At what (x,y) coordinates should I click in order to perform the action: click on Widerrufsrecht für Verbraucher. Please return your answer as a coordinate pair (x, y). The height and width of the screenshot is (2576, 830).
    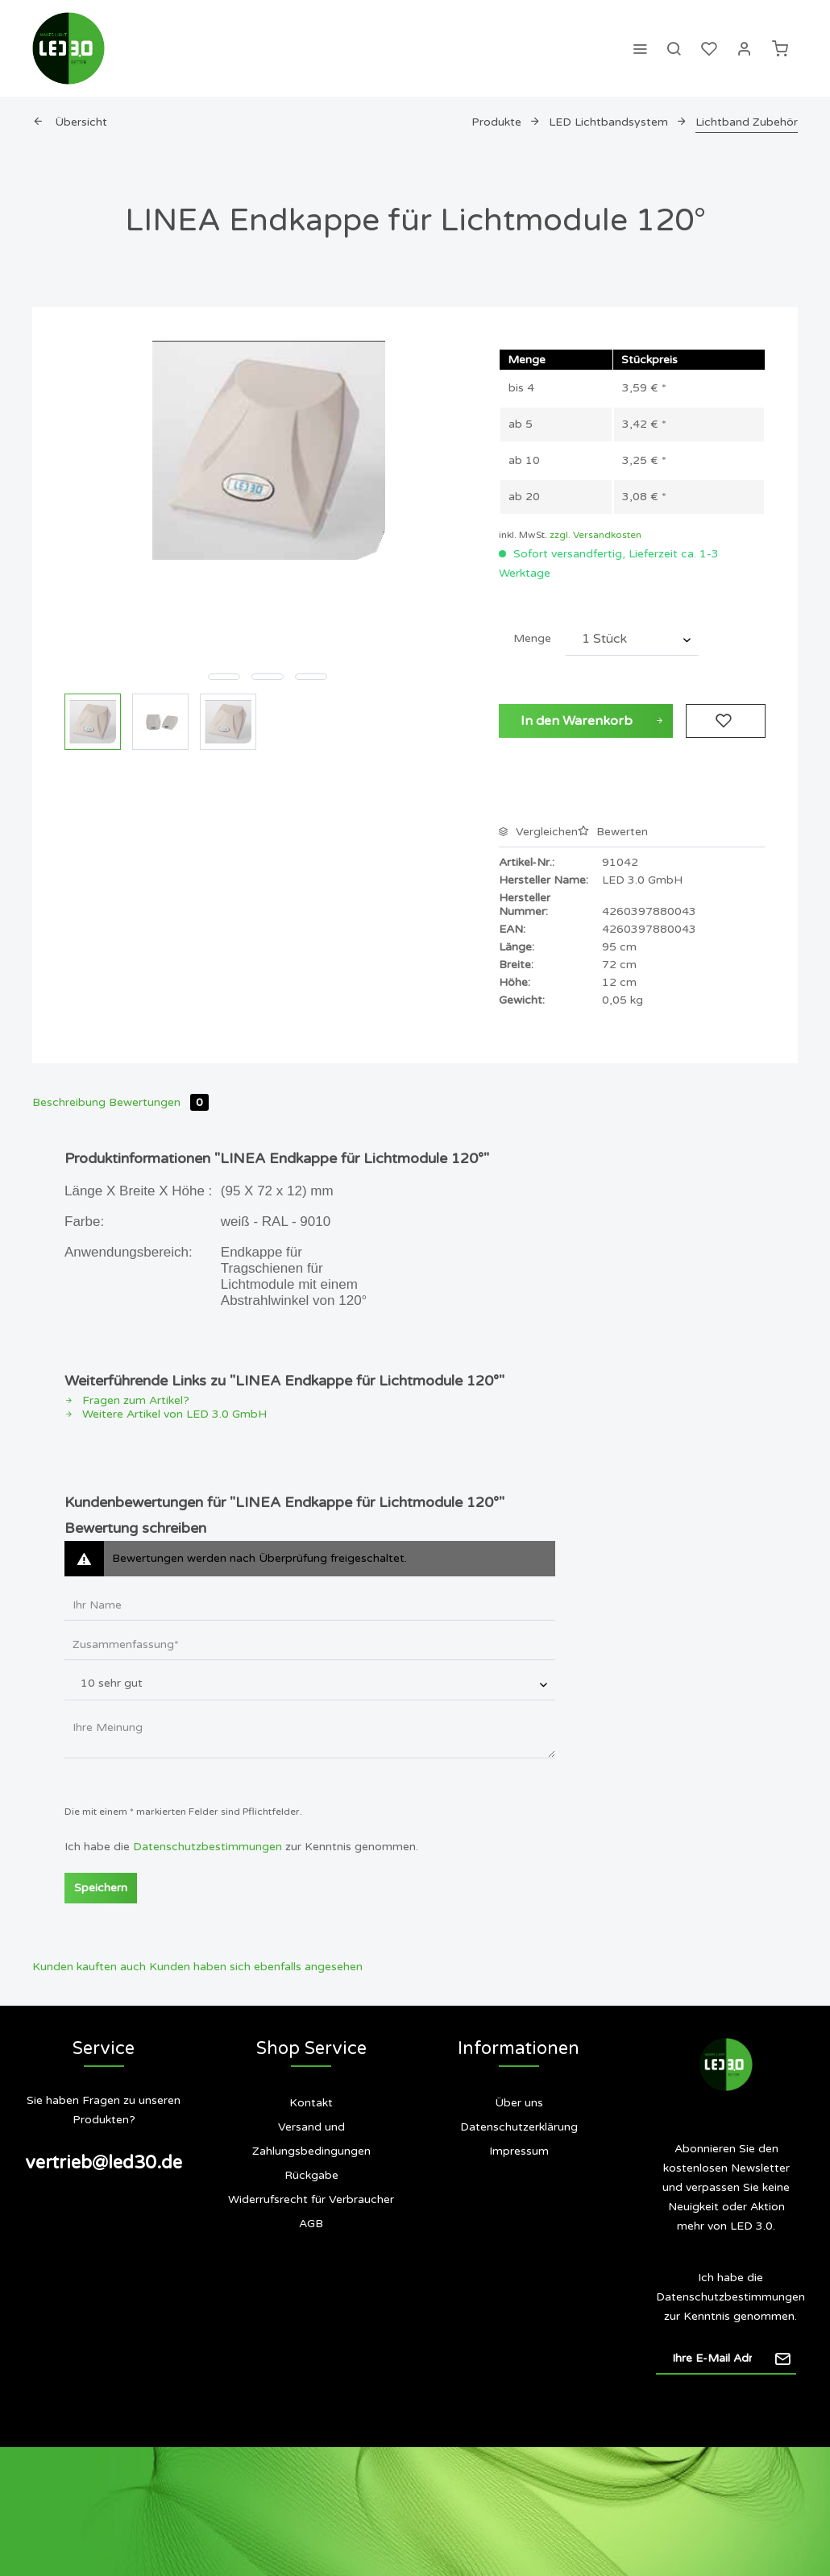
    Looking at the image, I should click on (311, 2199).